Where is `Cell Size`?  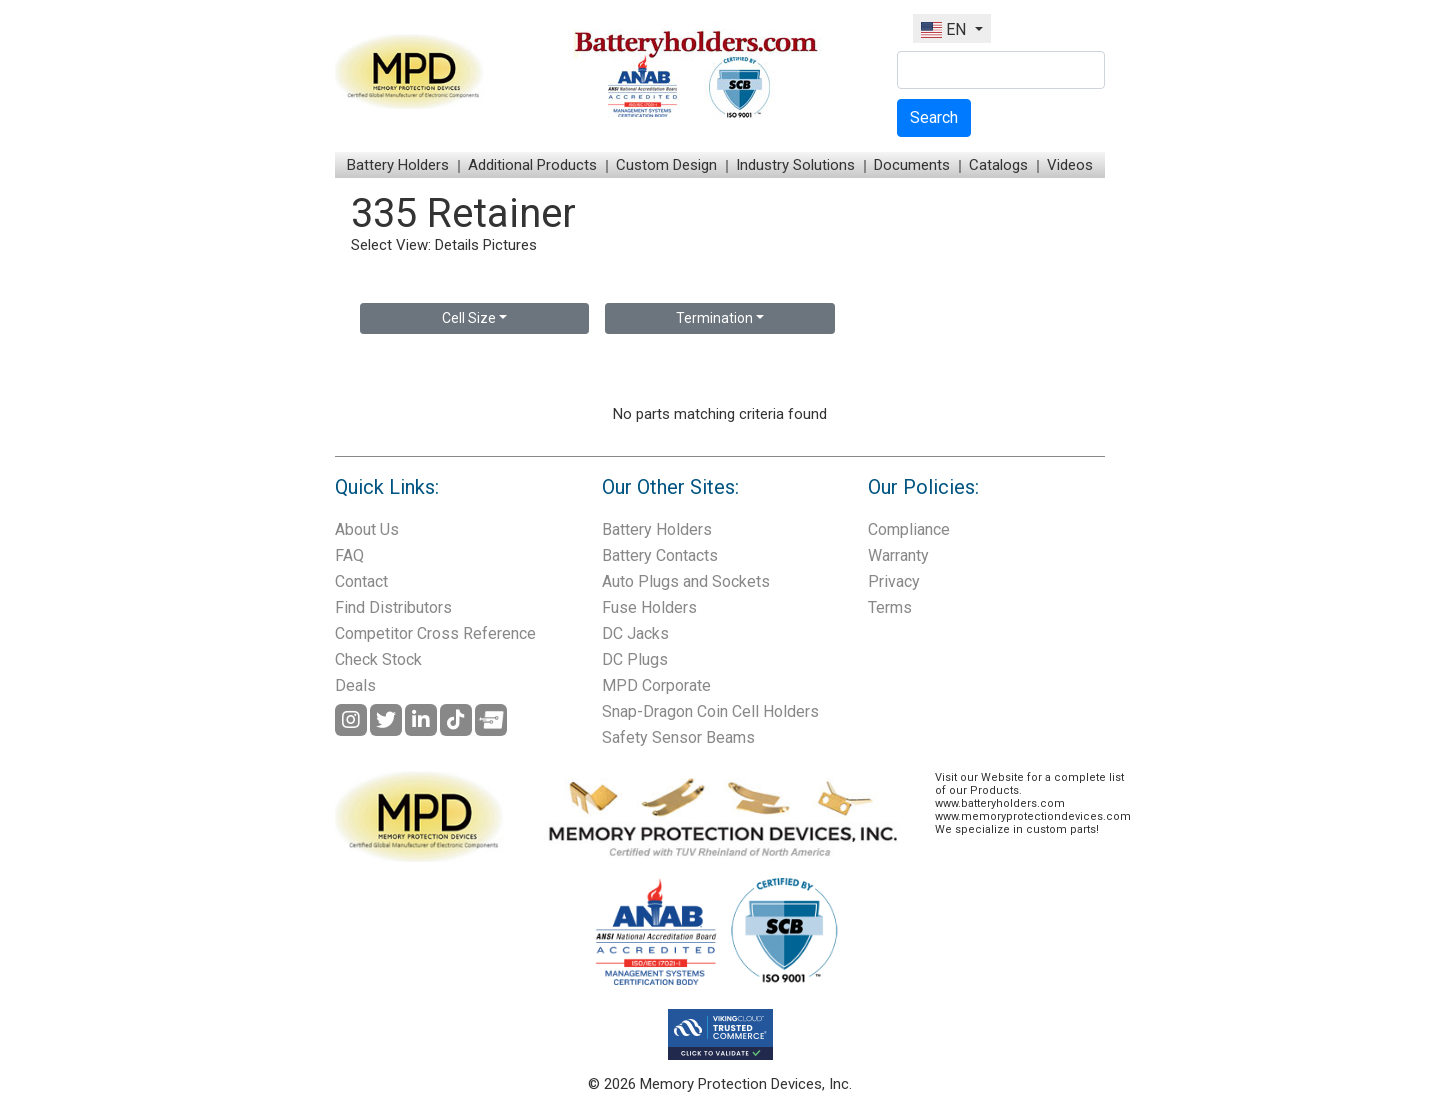 Cell Size is located at coordinates (469, 318).